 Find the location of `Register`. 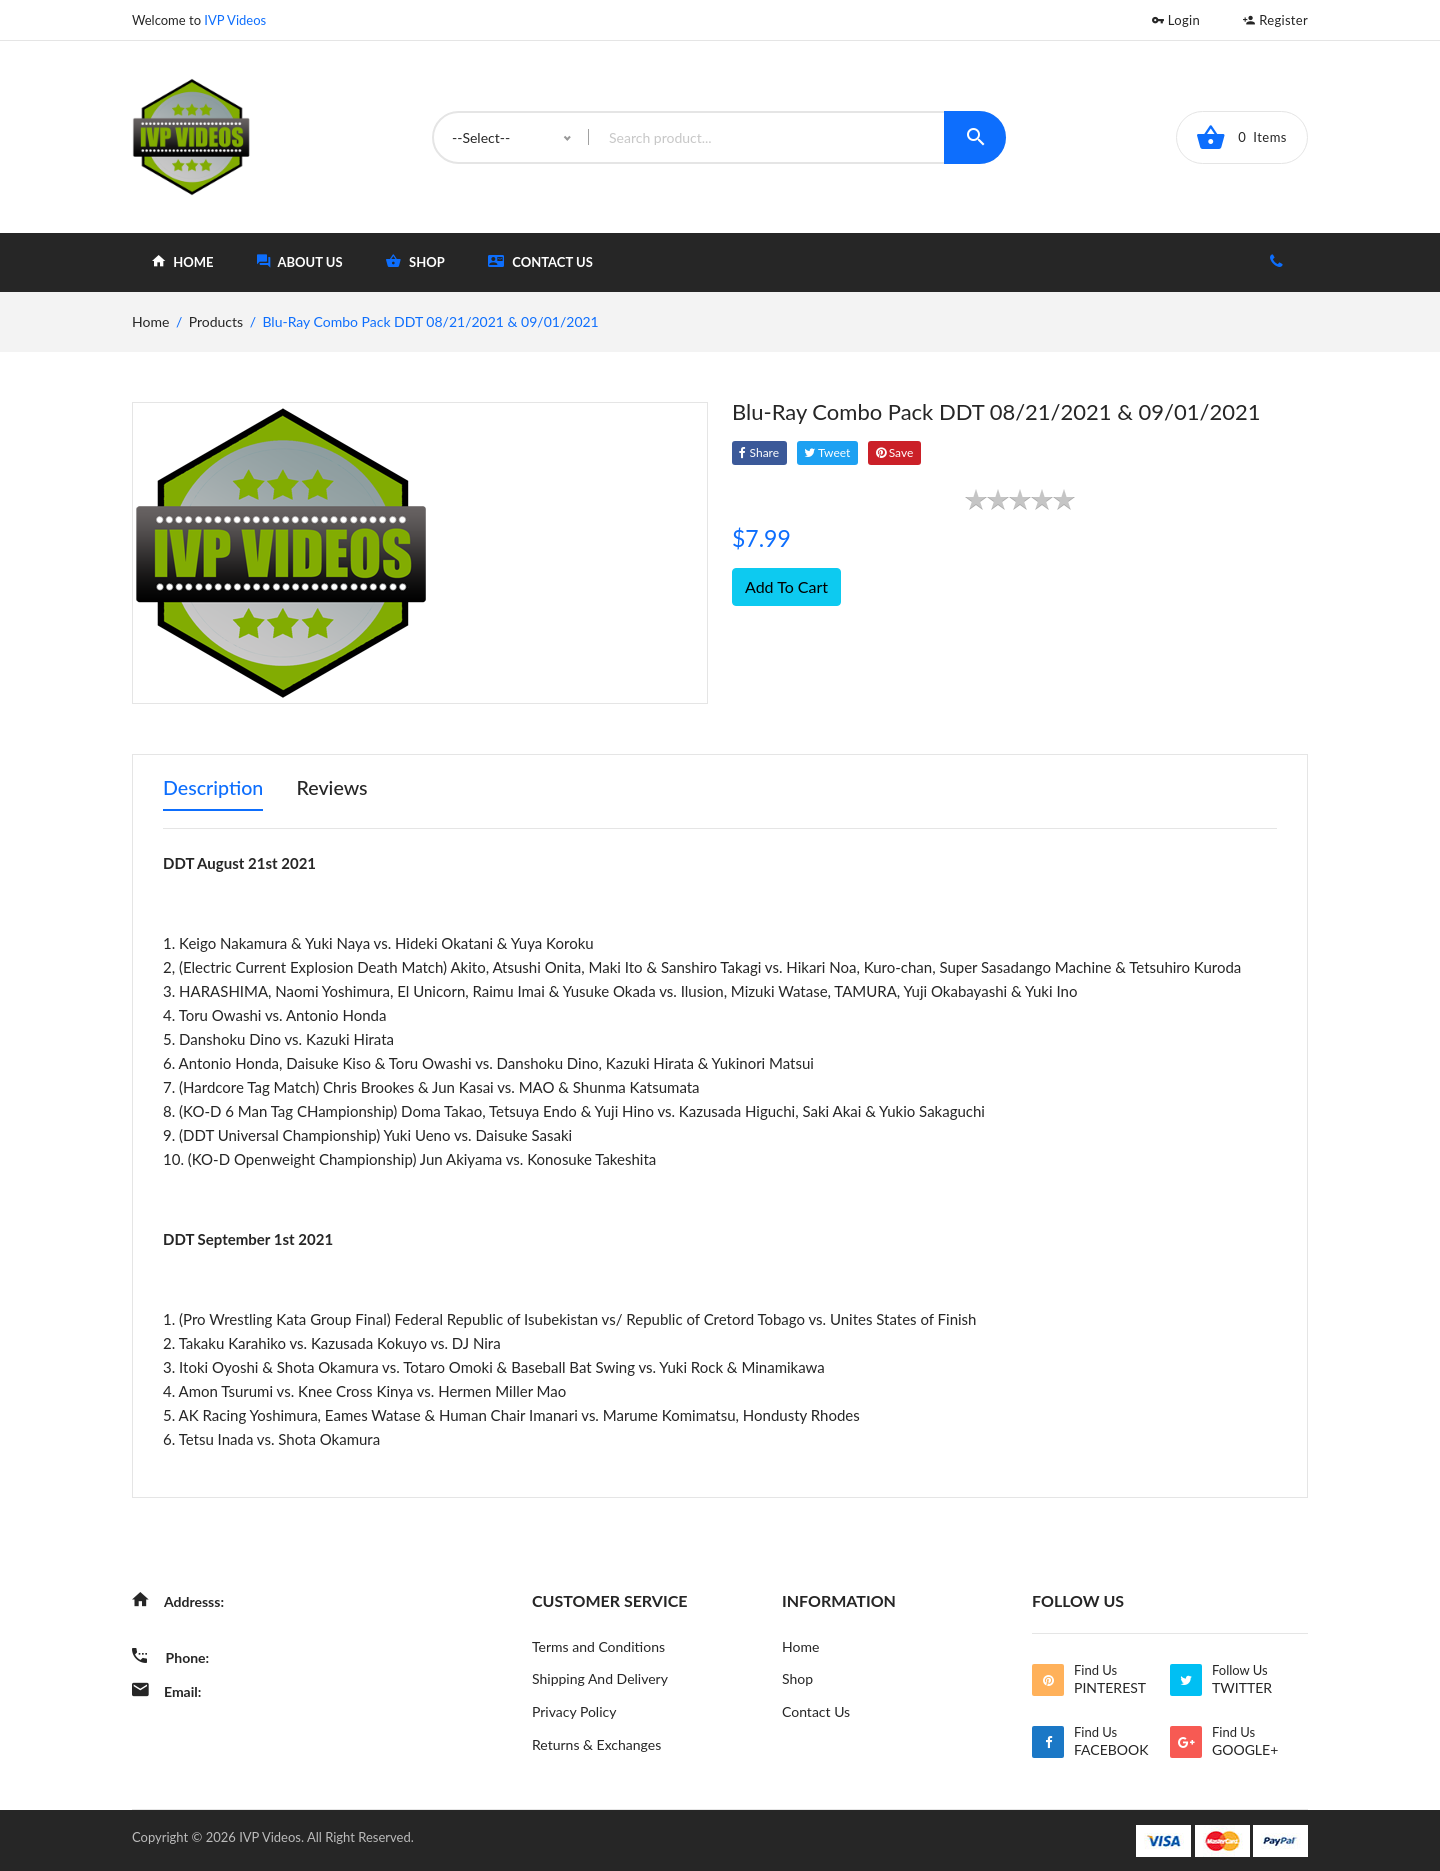

Register is located at coordinates (1275, 20).